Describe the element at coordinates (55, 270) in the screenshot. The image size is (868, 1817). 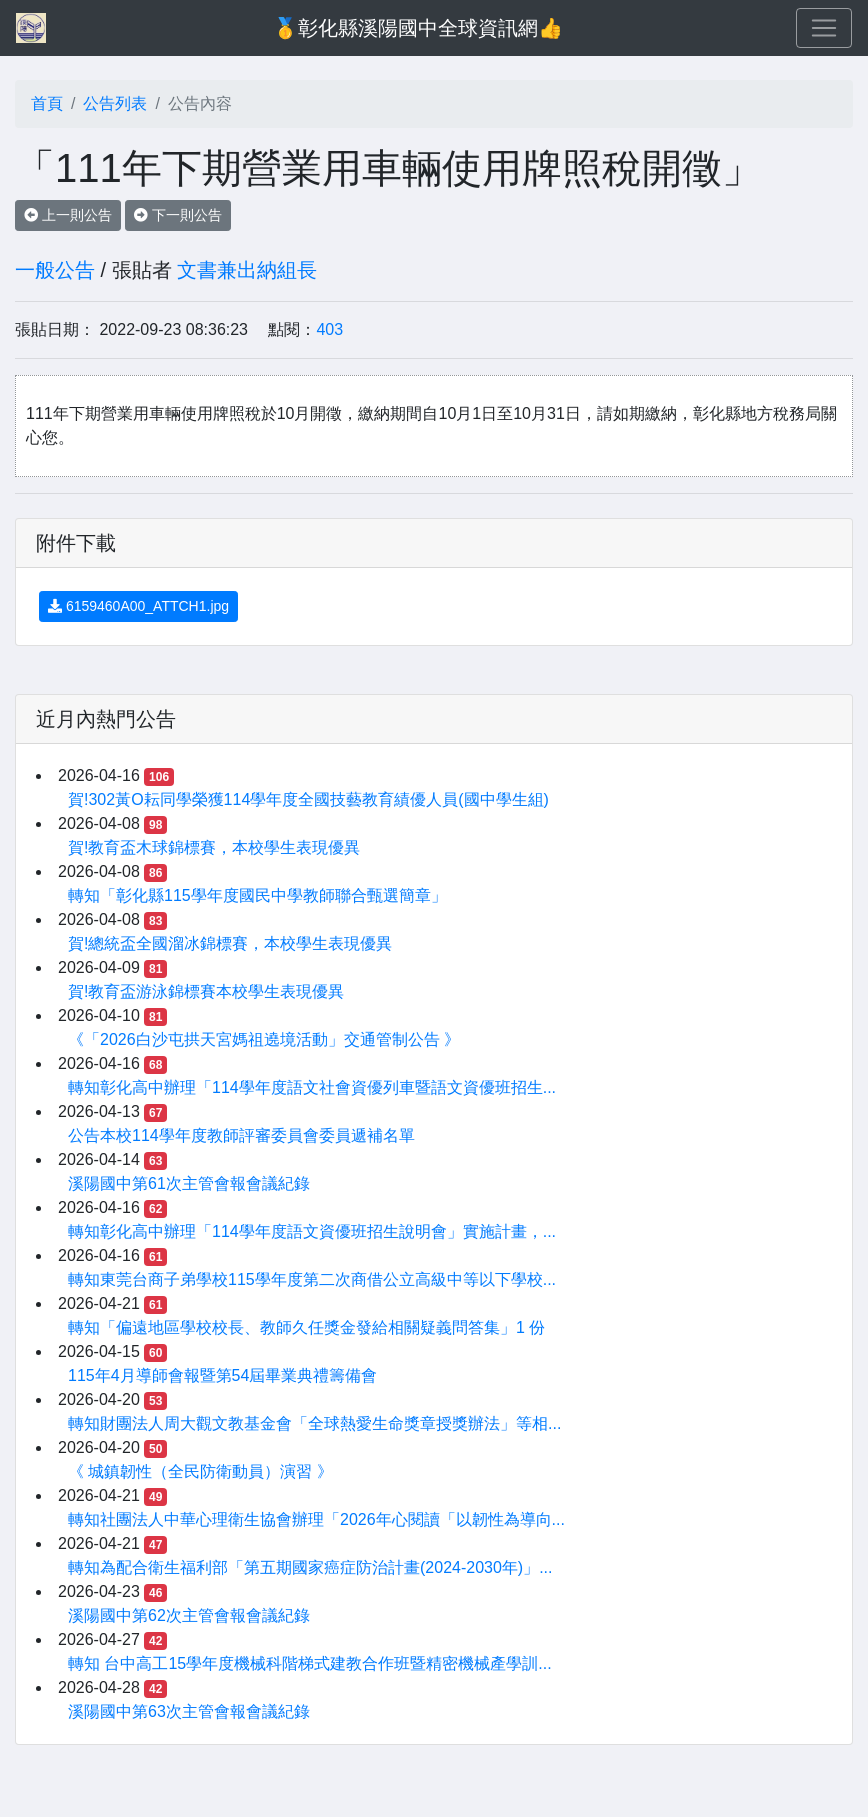
I see `一般公告` at that location.